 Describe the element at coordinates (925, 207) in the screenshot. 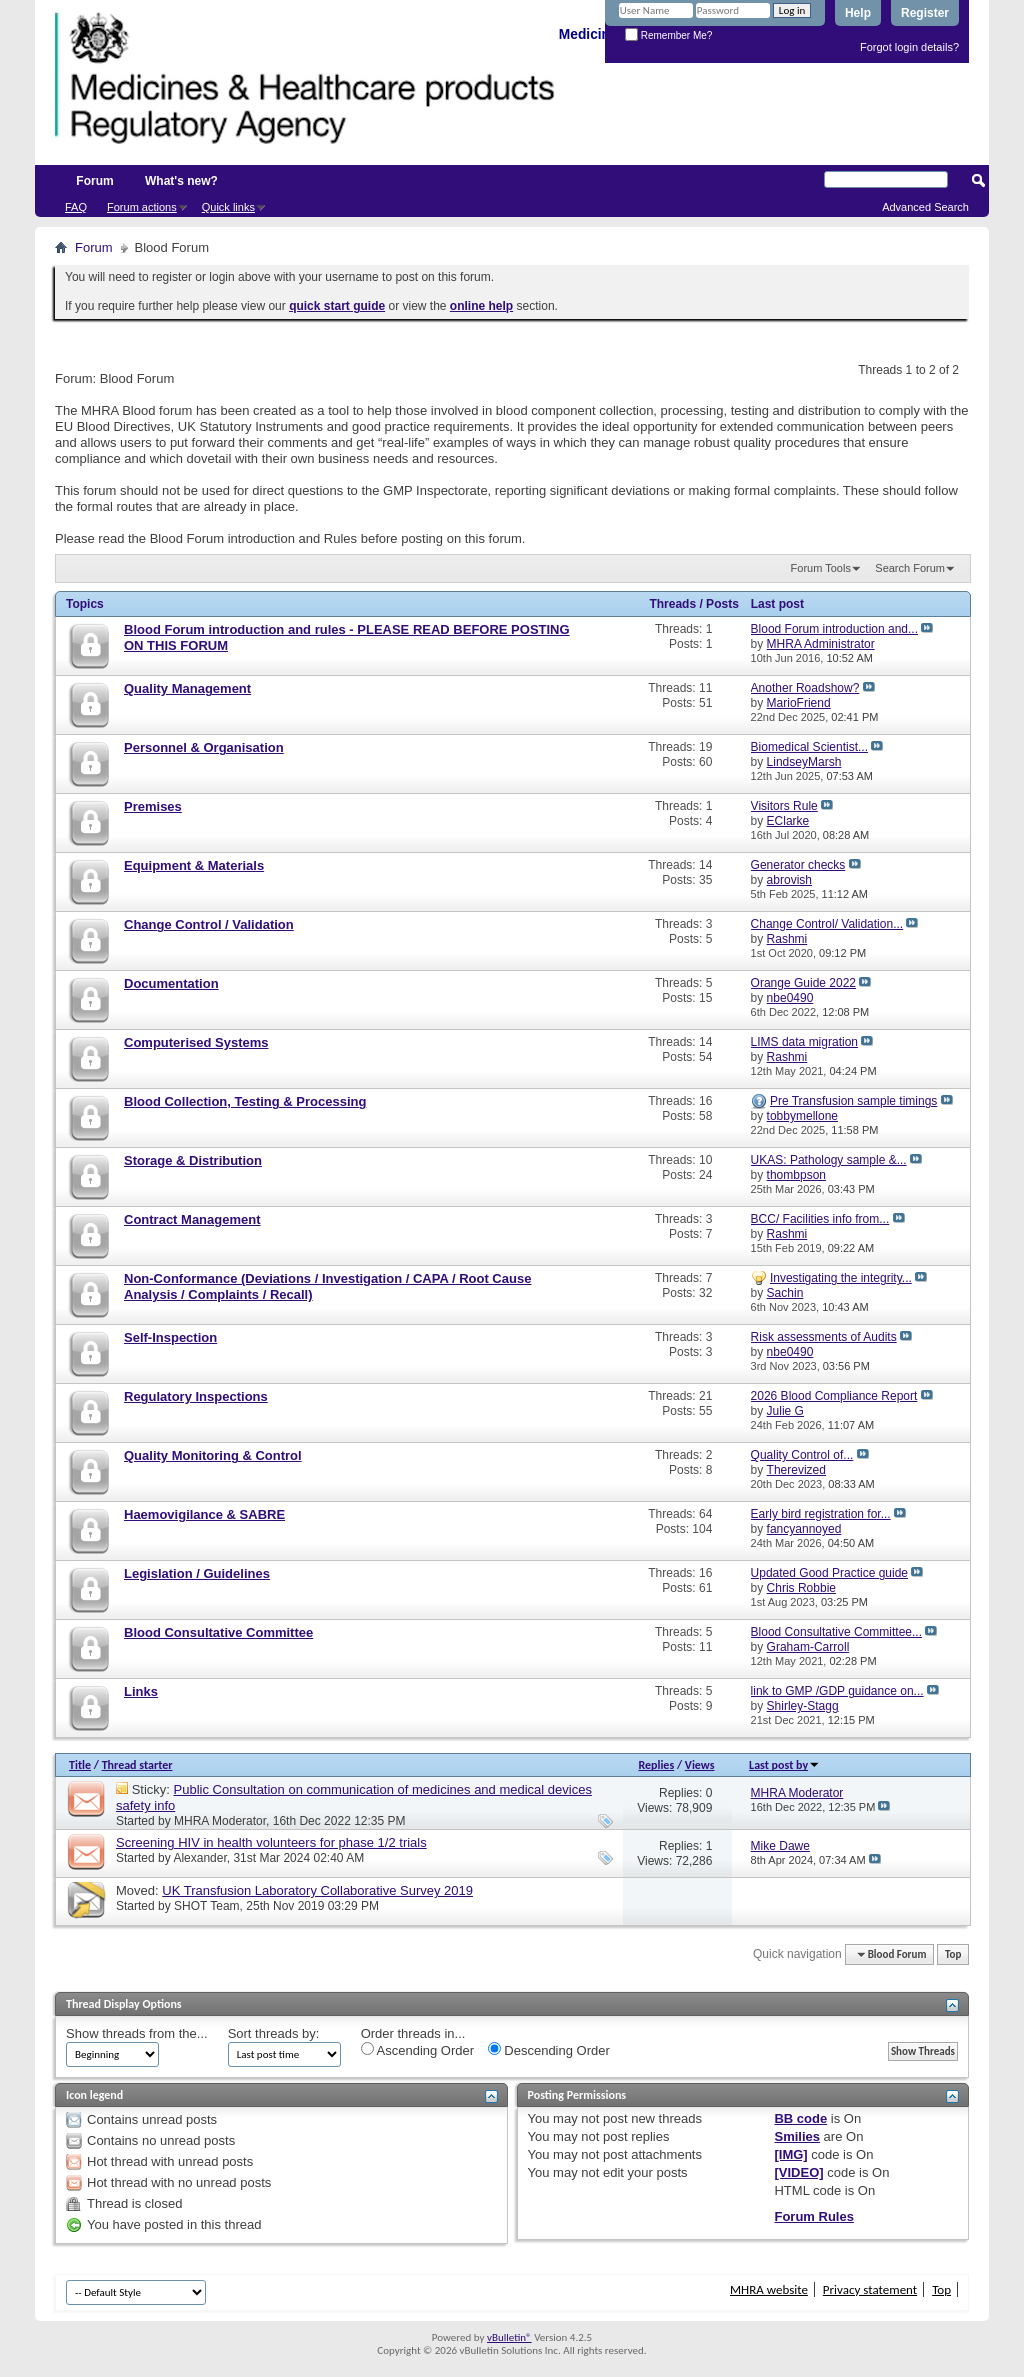

I see `Advanced Search` at that location.